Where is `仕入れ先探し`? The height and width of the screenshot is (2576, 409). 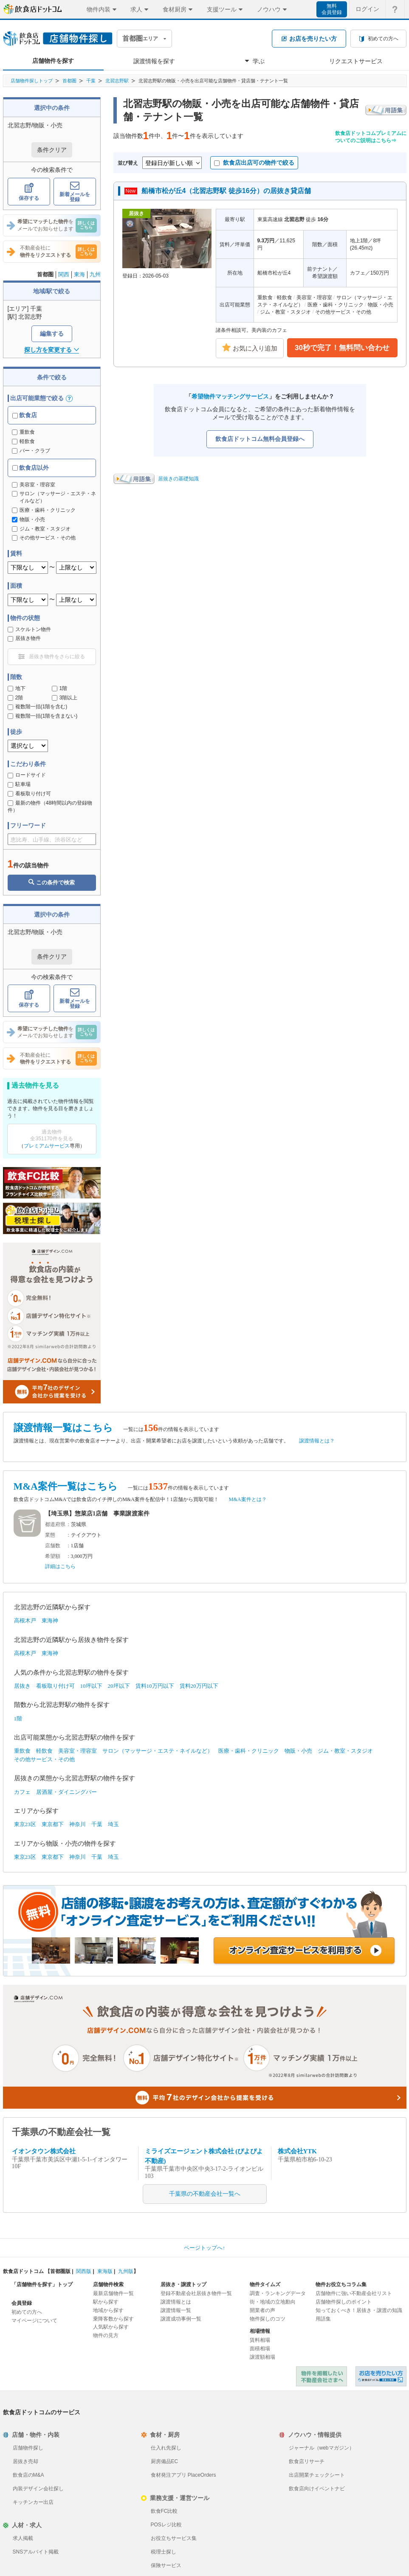 仕入れ先探し is located at coordinates (166, 2448).